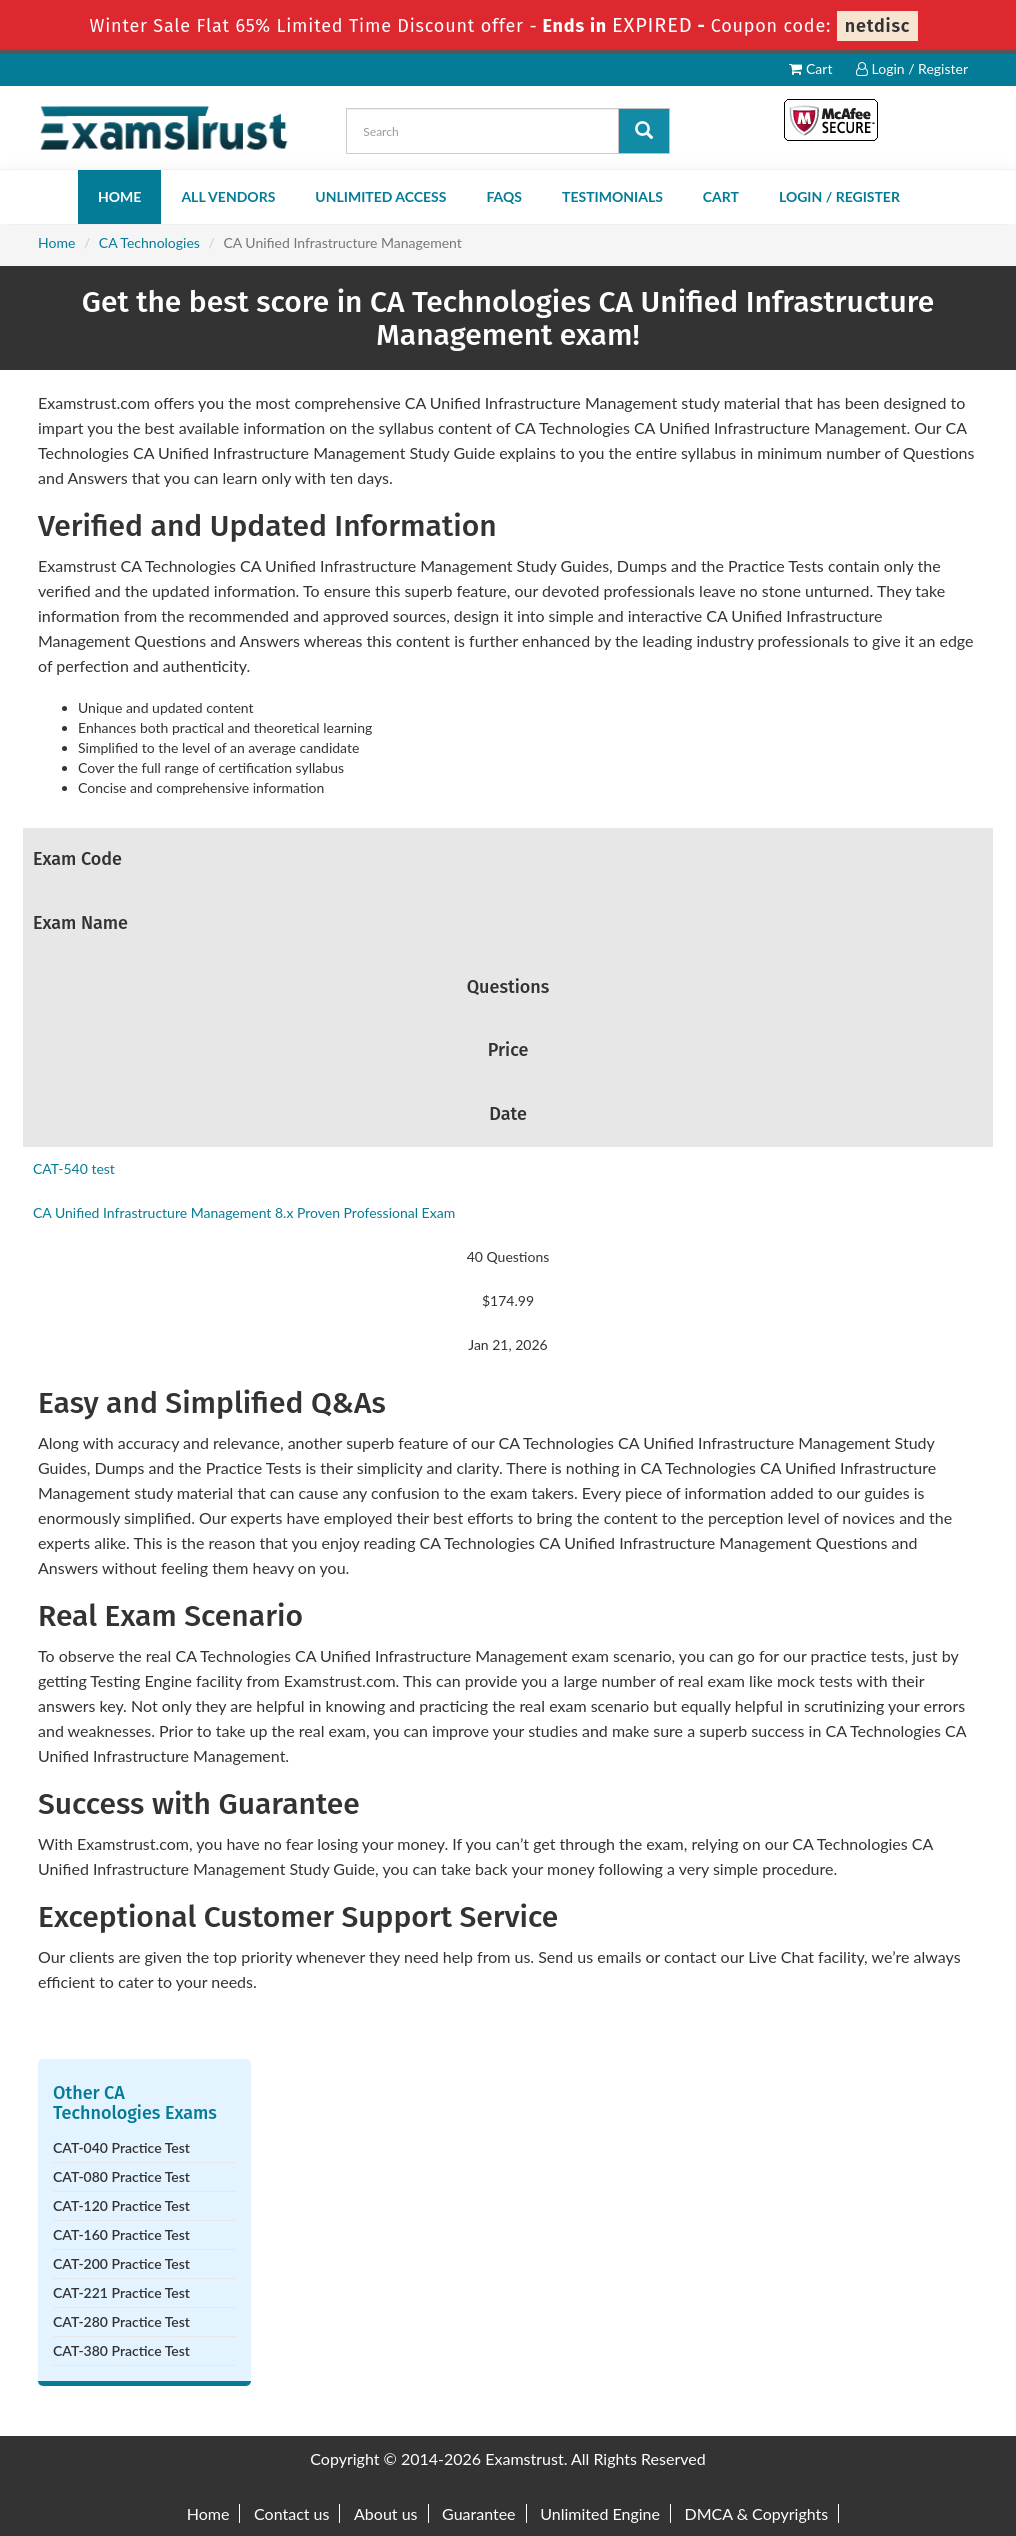  Describe the element at coordinates (121, 2292) in the screenshot. I see `CAT-221 Practice Test` at that location.